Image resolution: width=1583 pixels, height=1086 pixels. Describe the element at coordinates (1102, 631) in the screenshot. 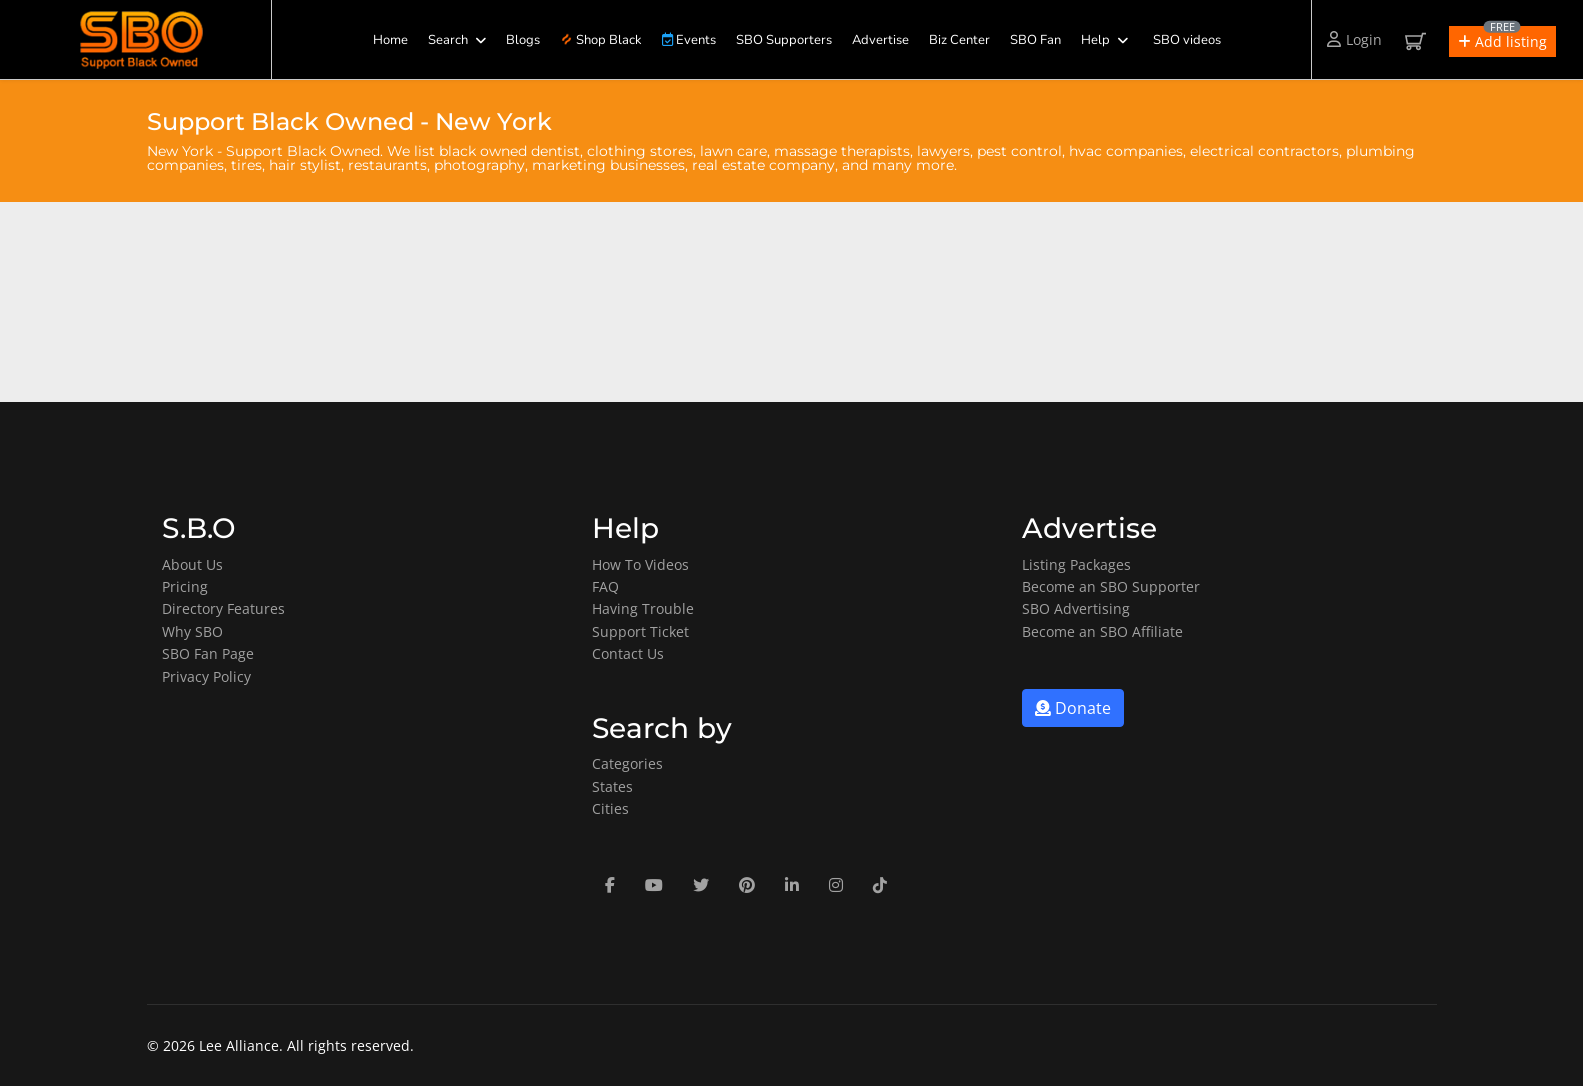

I see `Become an SBO Affiliate` at that location.